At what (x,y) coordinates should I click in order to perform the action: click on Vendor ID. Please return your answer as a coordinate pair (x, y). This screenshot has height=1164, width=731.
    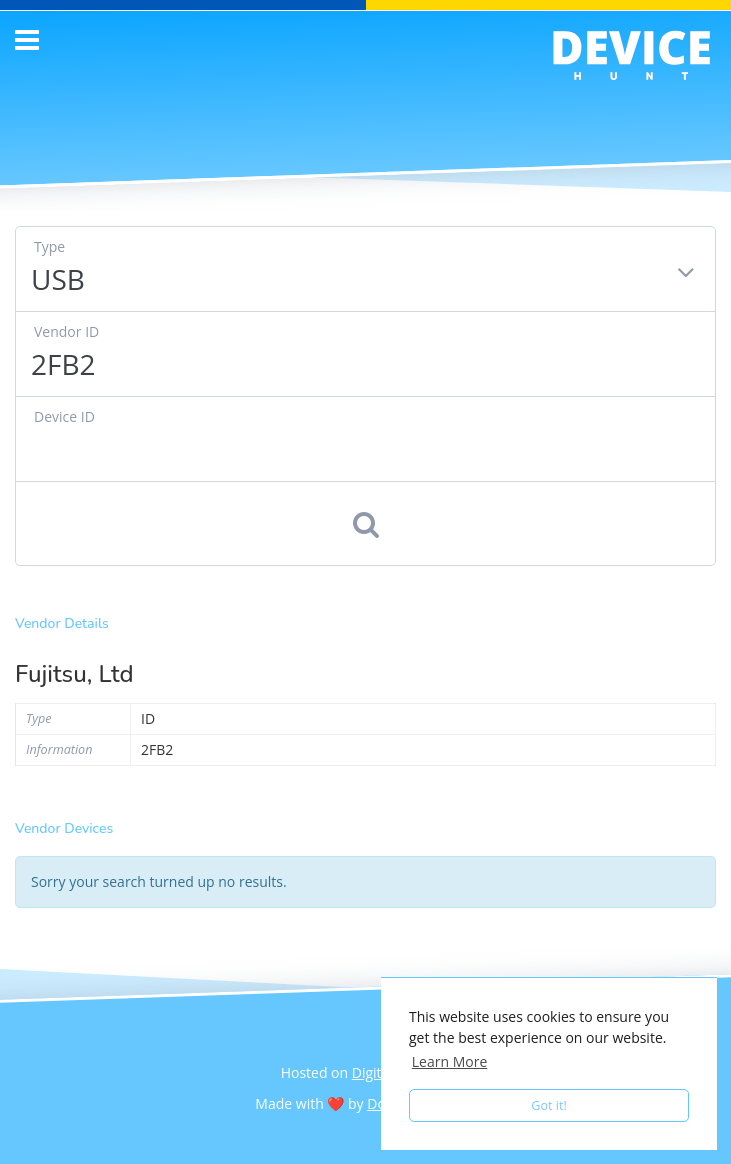
    Looking at the image, I should click on (66, 331).